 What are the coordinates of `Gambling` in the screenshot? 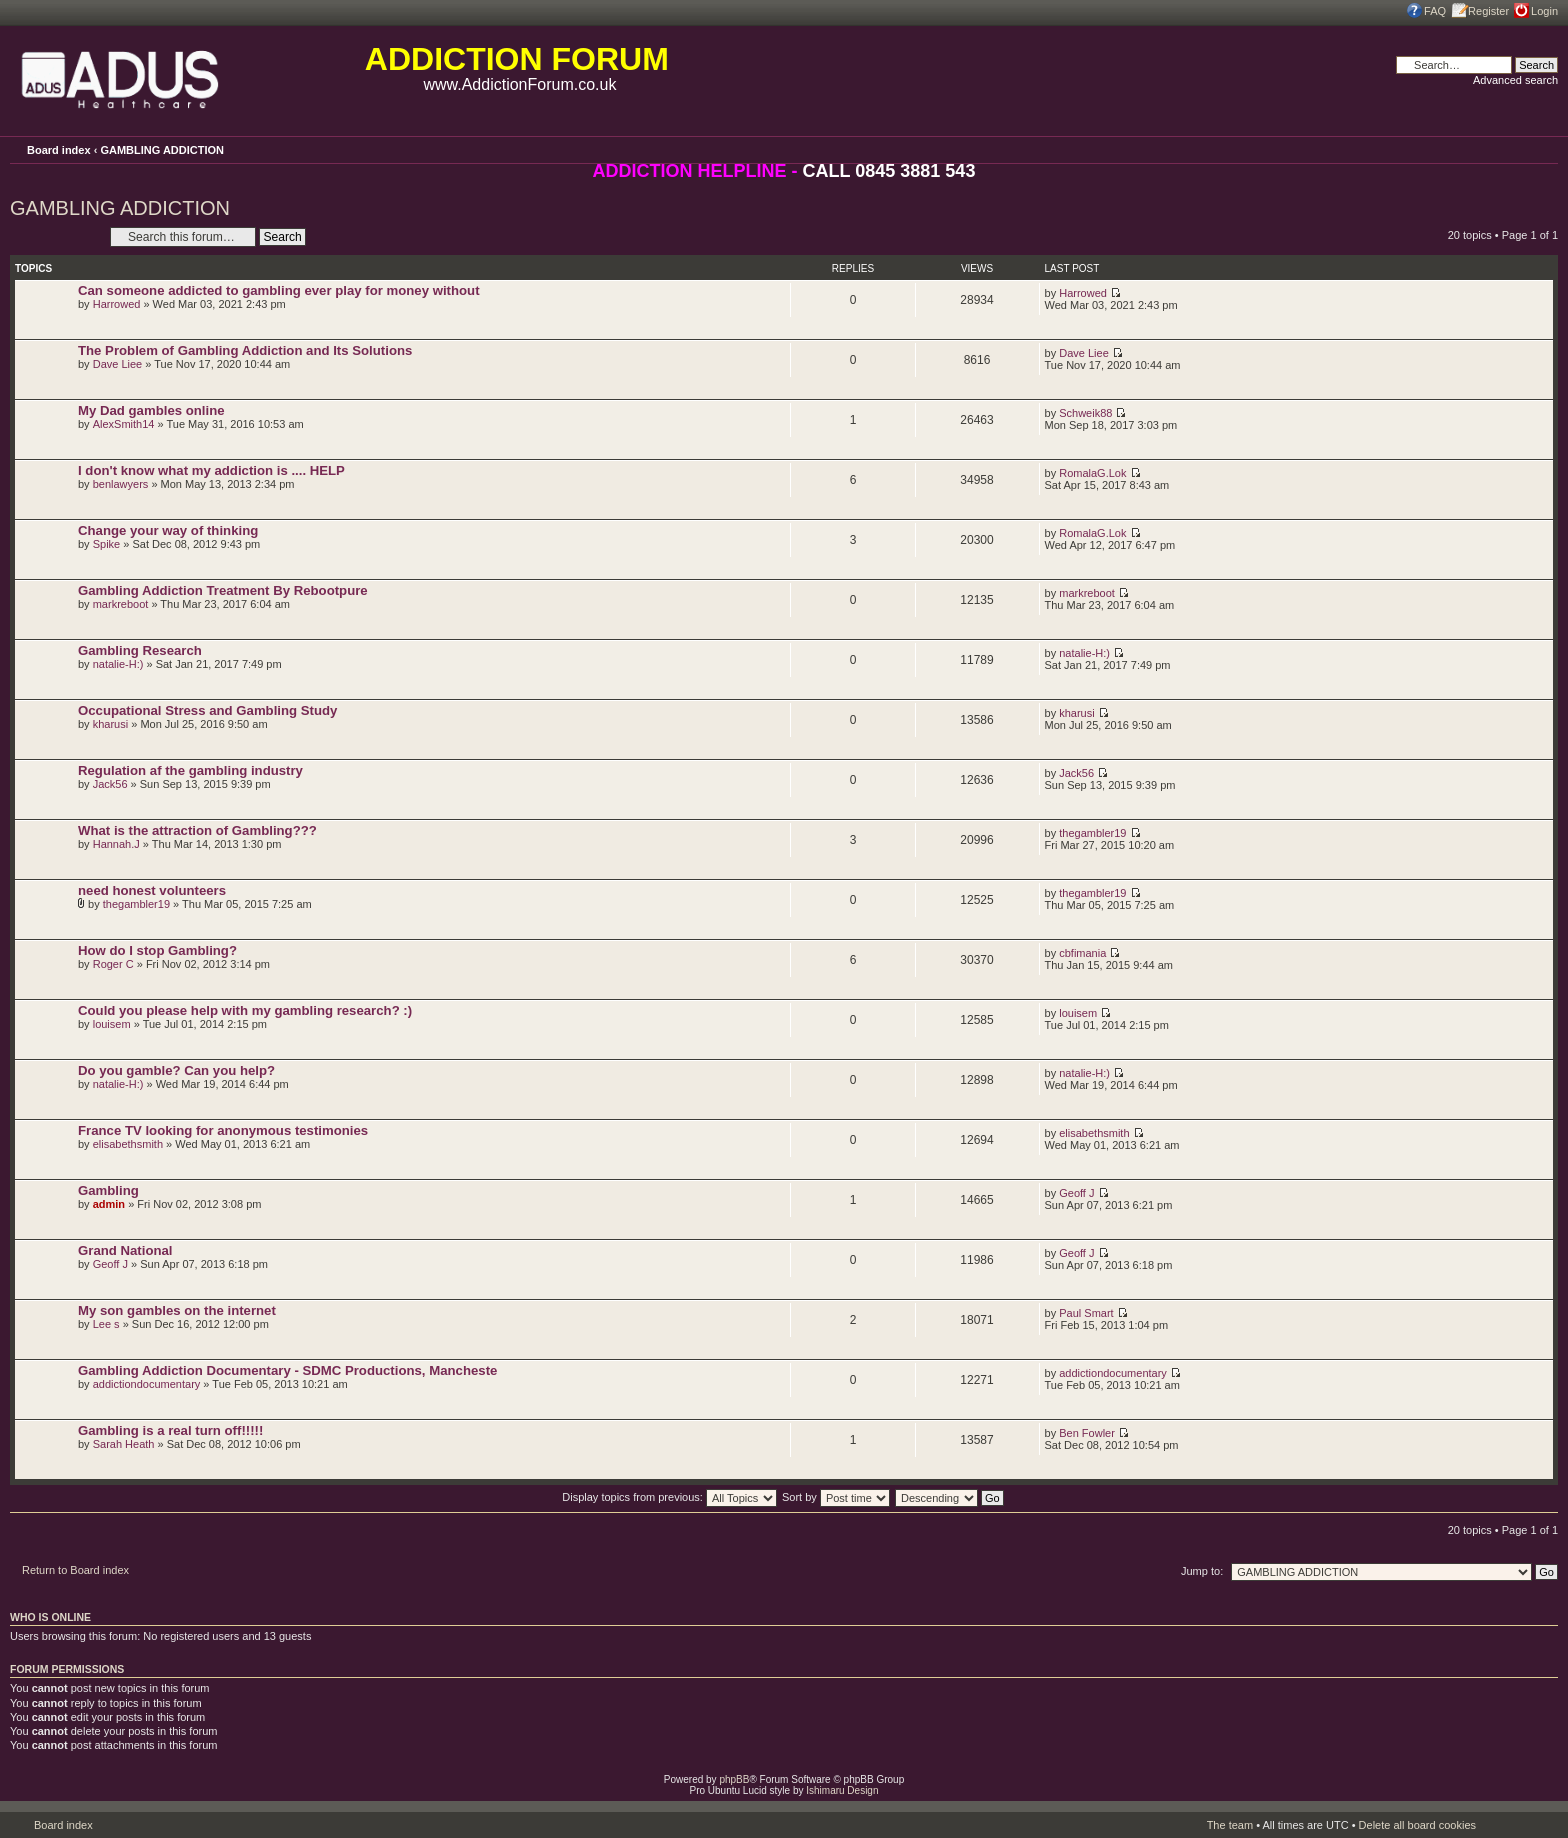 It's located at (108, 1190).